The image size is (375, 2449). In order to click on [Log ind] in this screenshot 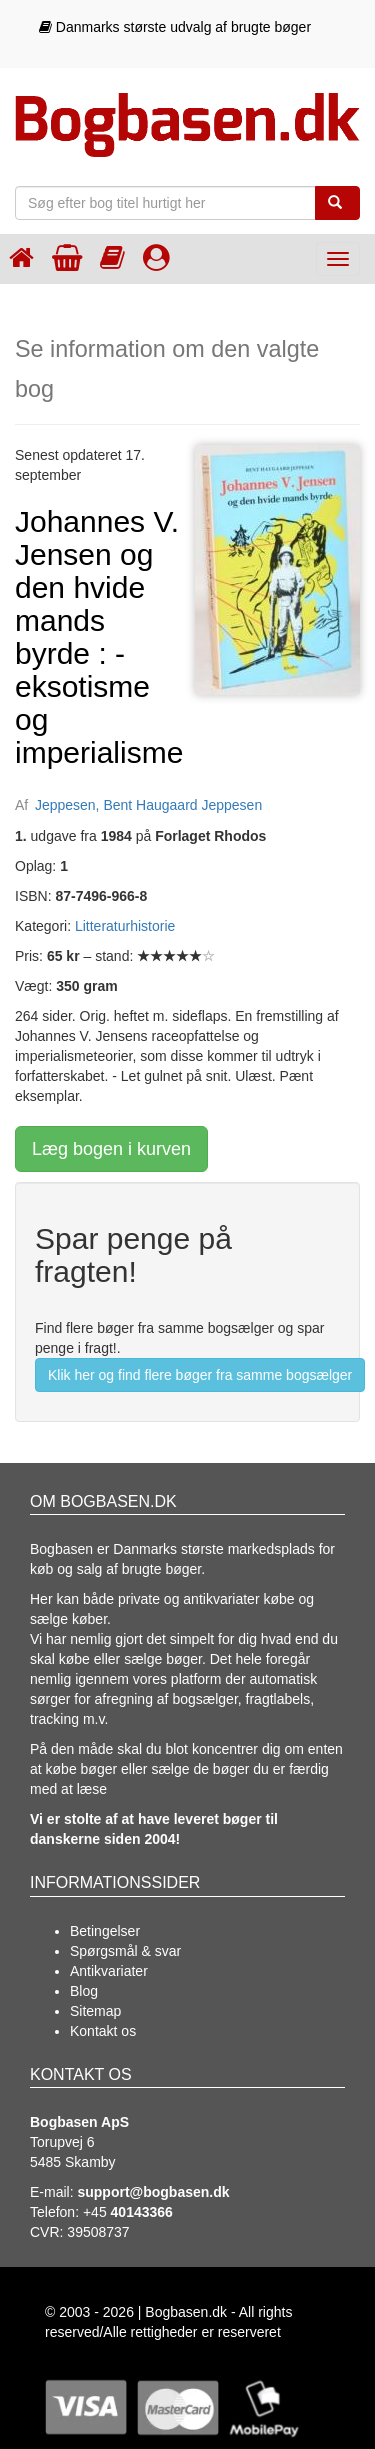, I will do `click(156, 257)`.